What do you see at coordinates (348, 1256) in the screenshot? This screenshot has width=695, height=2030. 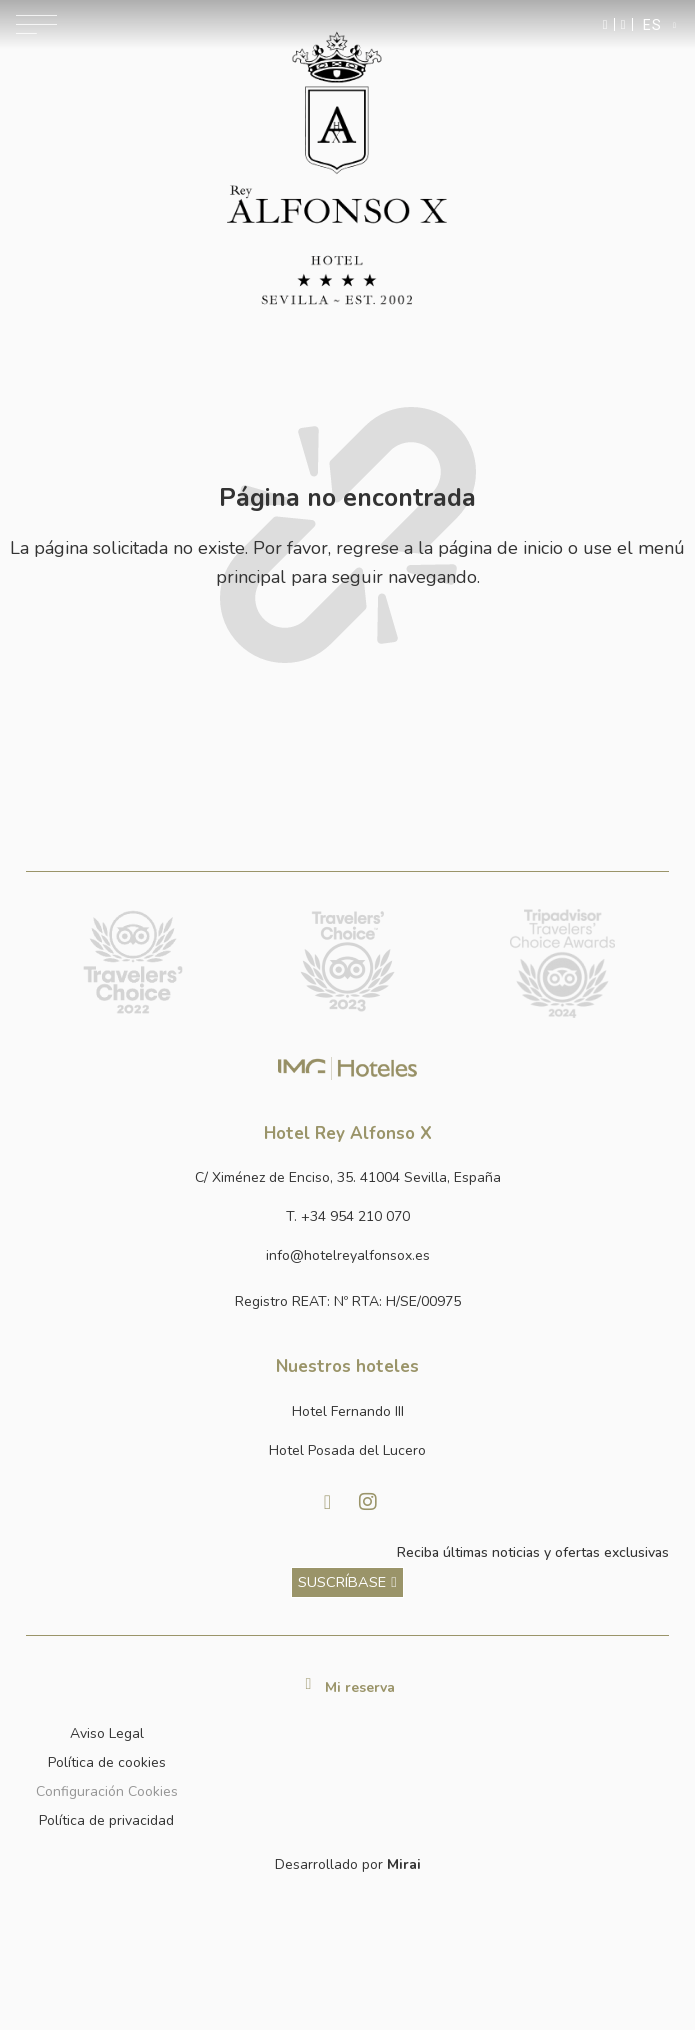 I see `[Enviar correo a info@hotelposadadellucero.es]` at bounding box center [348, 1256].